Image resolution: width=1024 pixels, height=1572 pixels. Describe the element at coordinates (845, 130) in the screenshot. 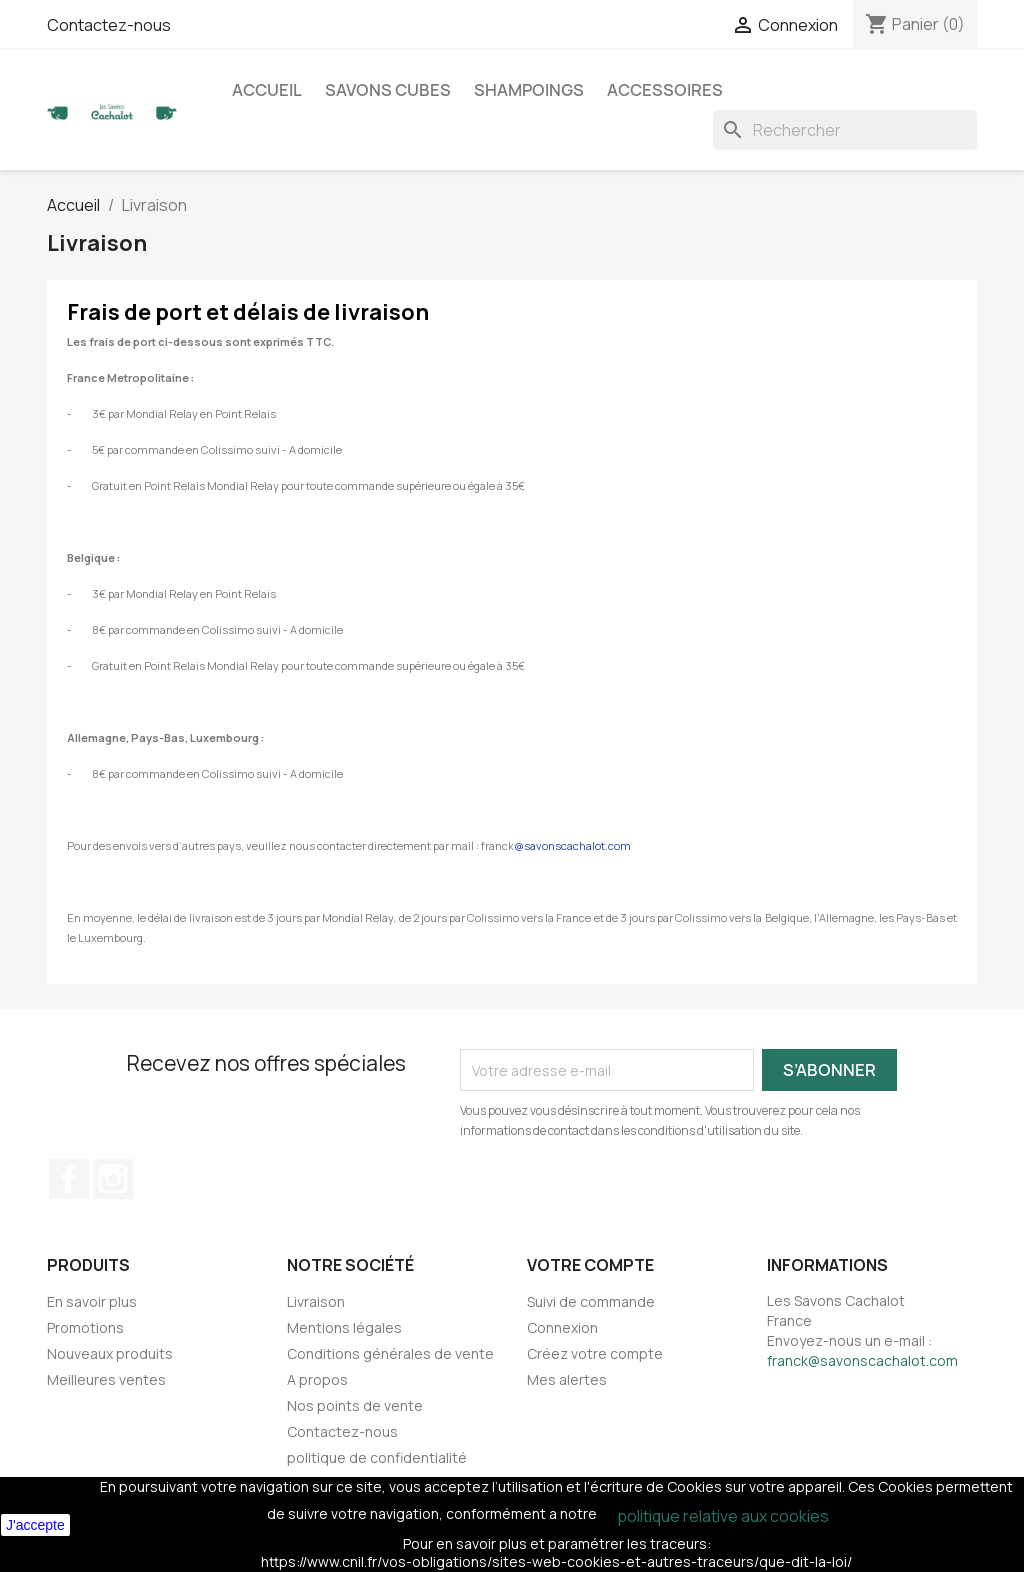

I see `[Rechercher]` at that location.